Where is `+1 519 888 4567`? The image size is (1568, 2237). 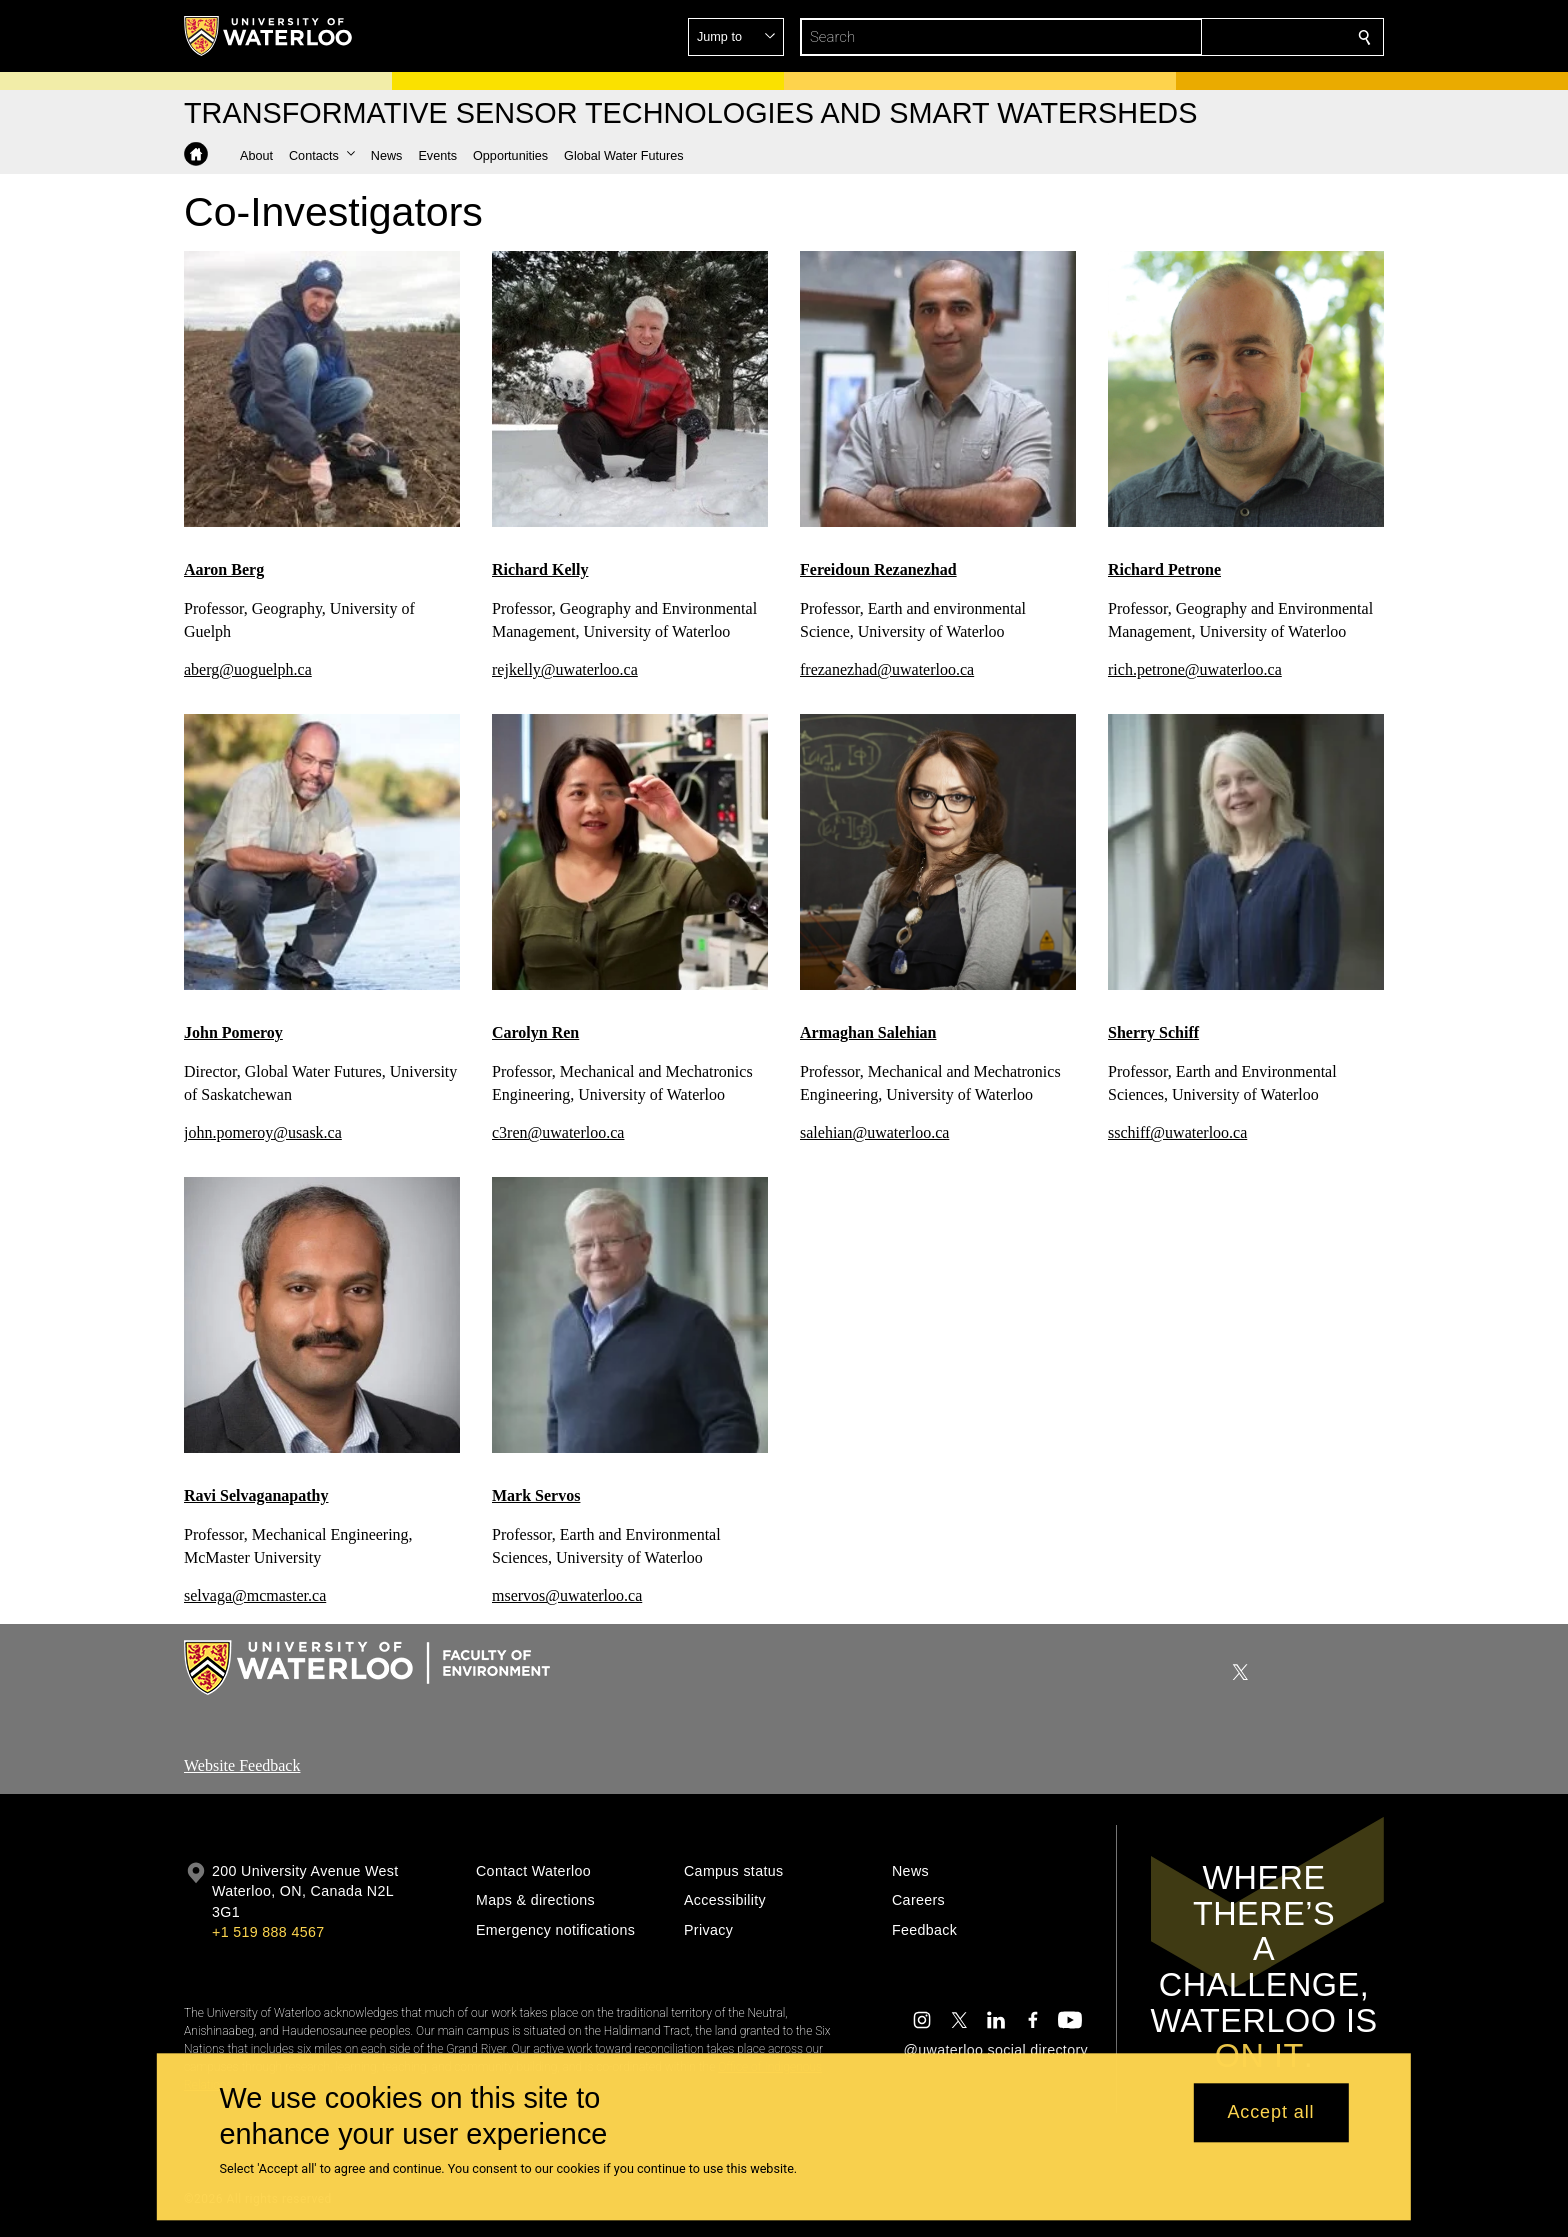
+1 519 888 4567 is located at coordinates (268, 1932).